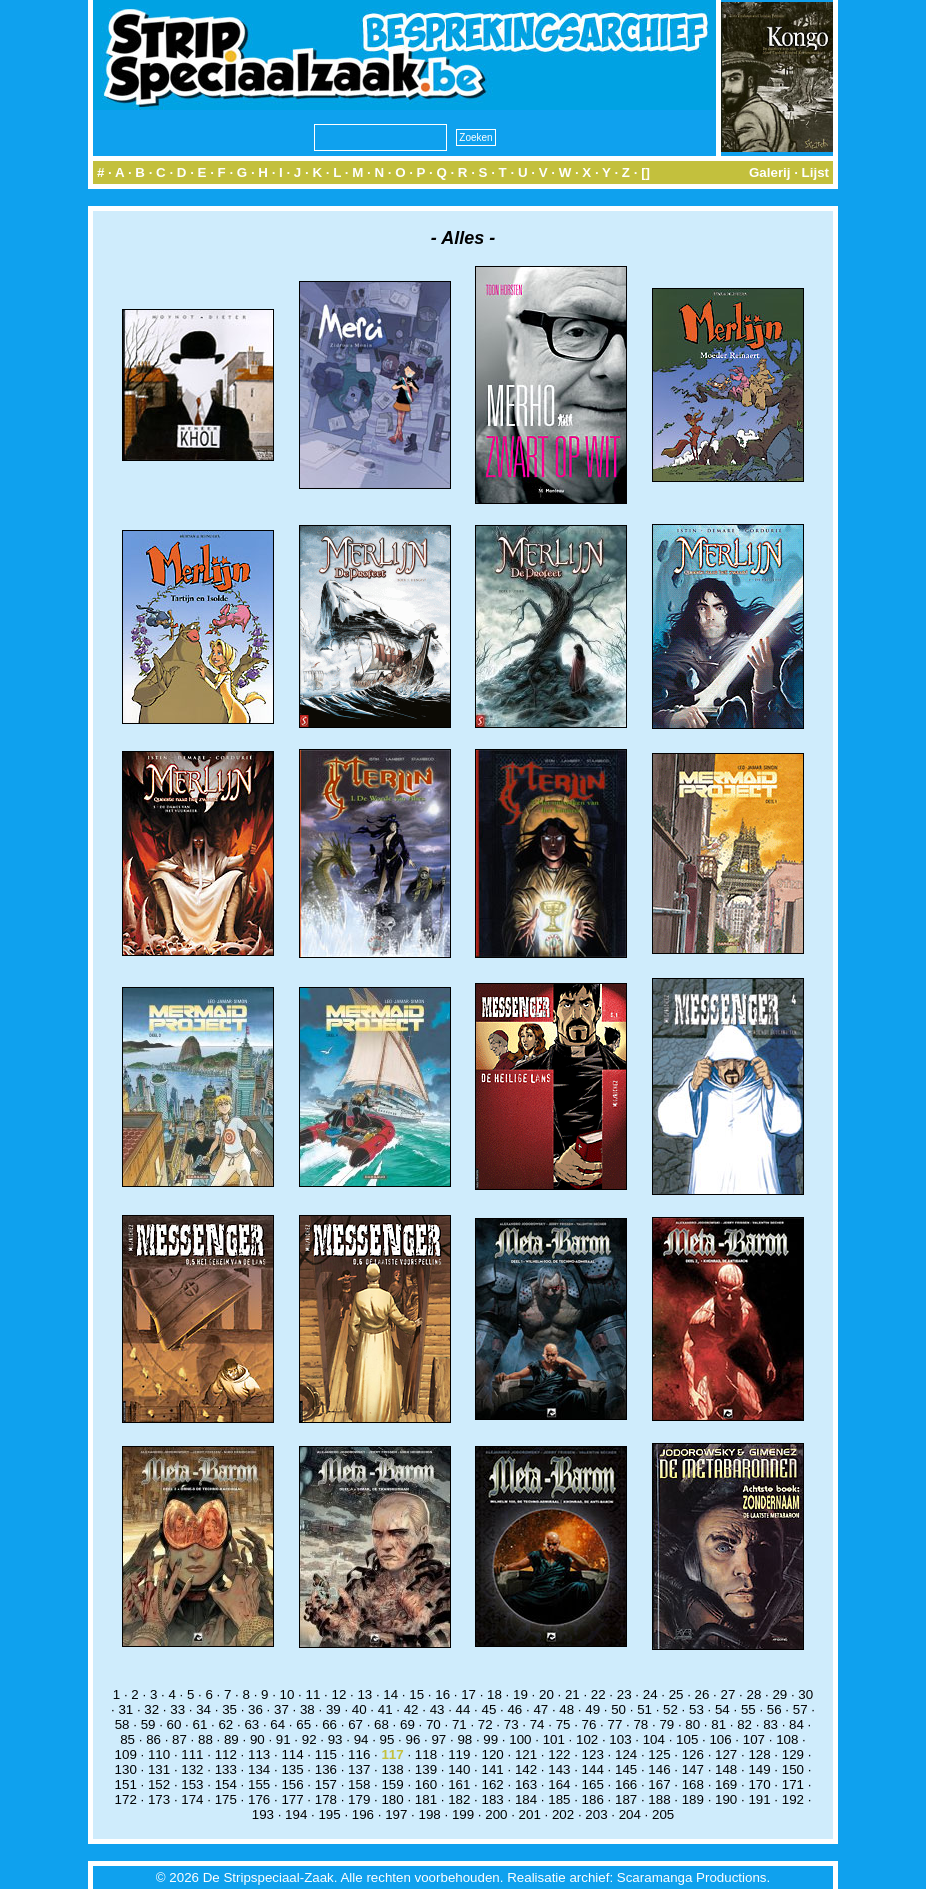  I want to click on 181, so click(426, 1799).